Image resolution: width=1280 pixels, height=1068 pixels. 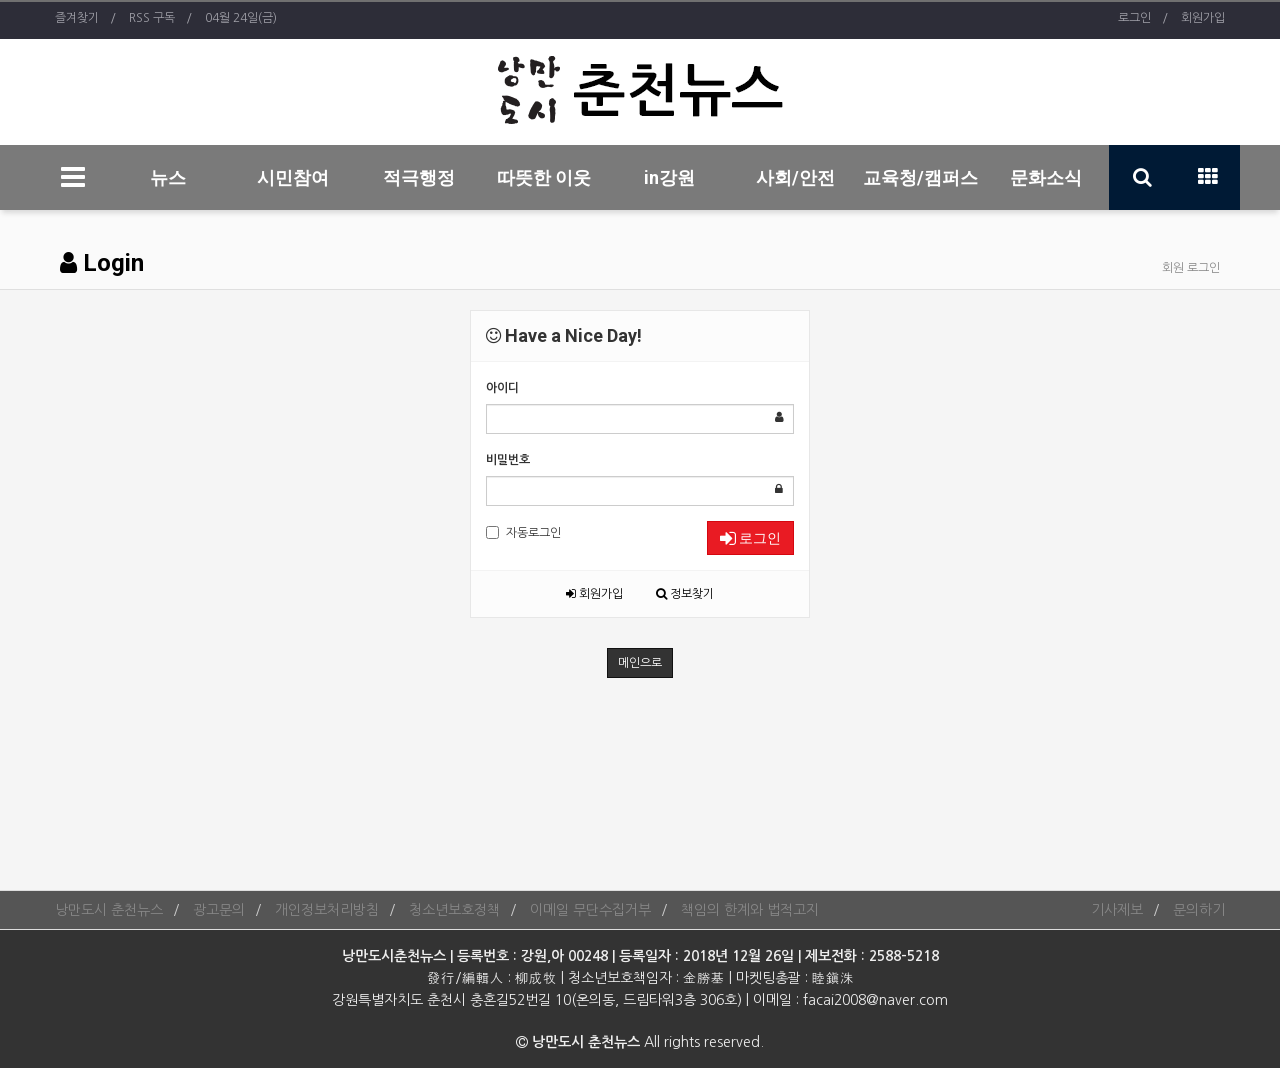 What do you see at coordinates (523, 532) in the screenshot?
I see `자동로그인` at bounding box center [523, 532].